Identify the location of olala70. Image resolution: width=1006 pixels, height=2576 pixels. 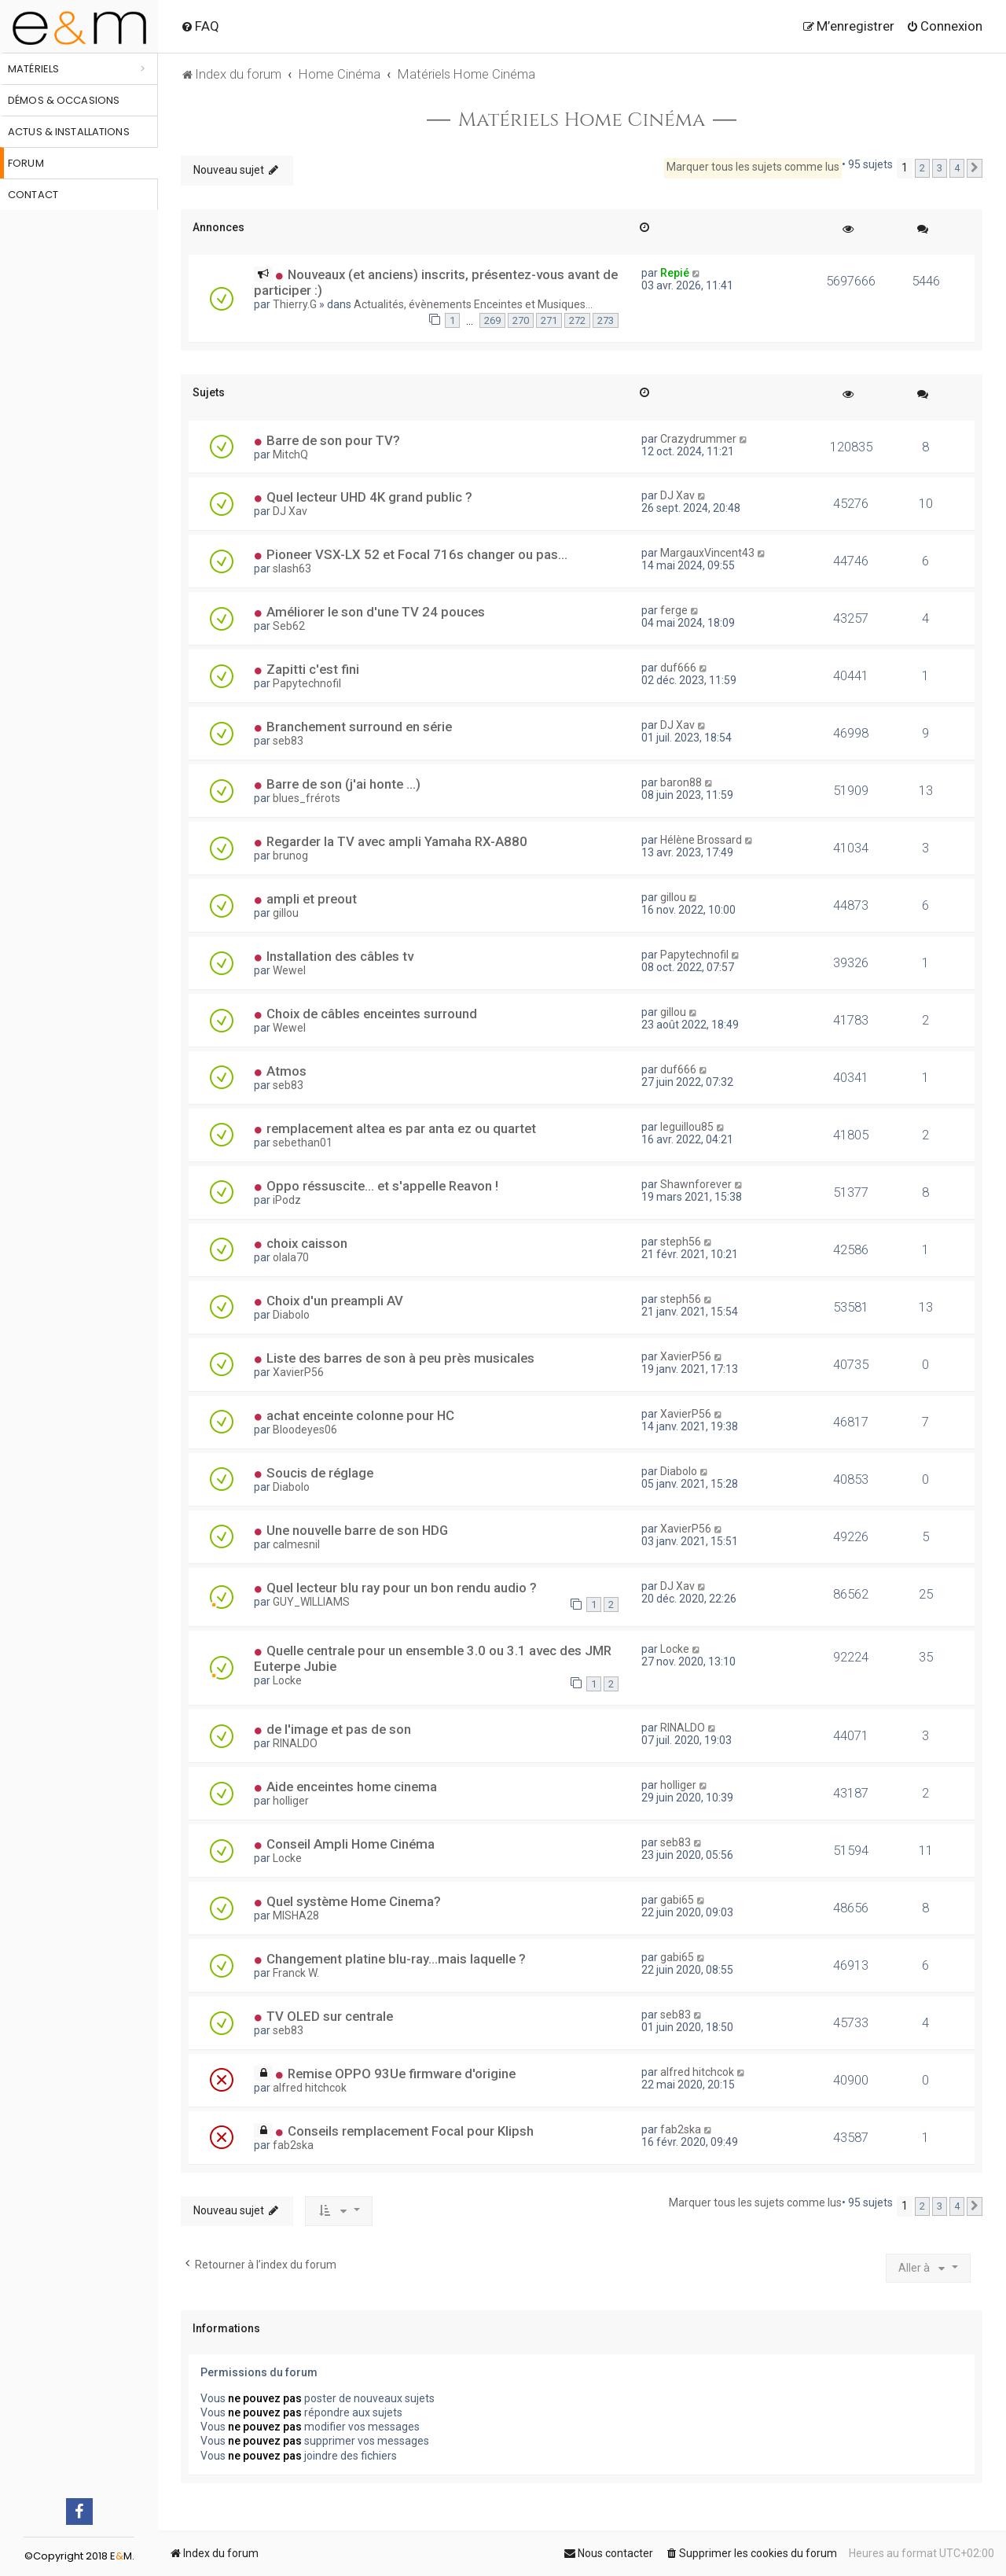
(291, 1257).